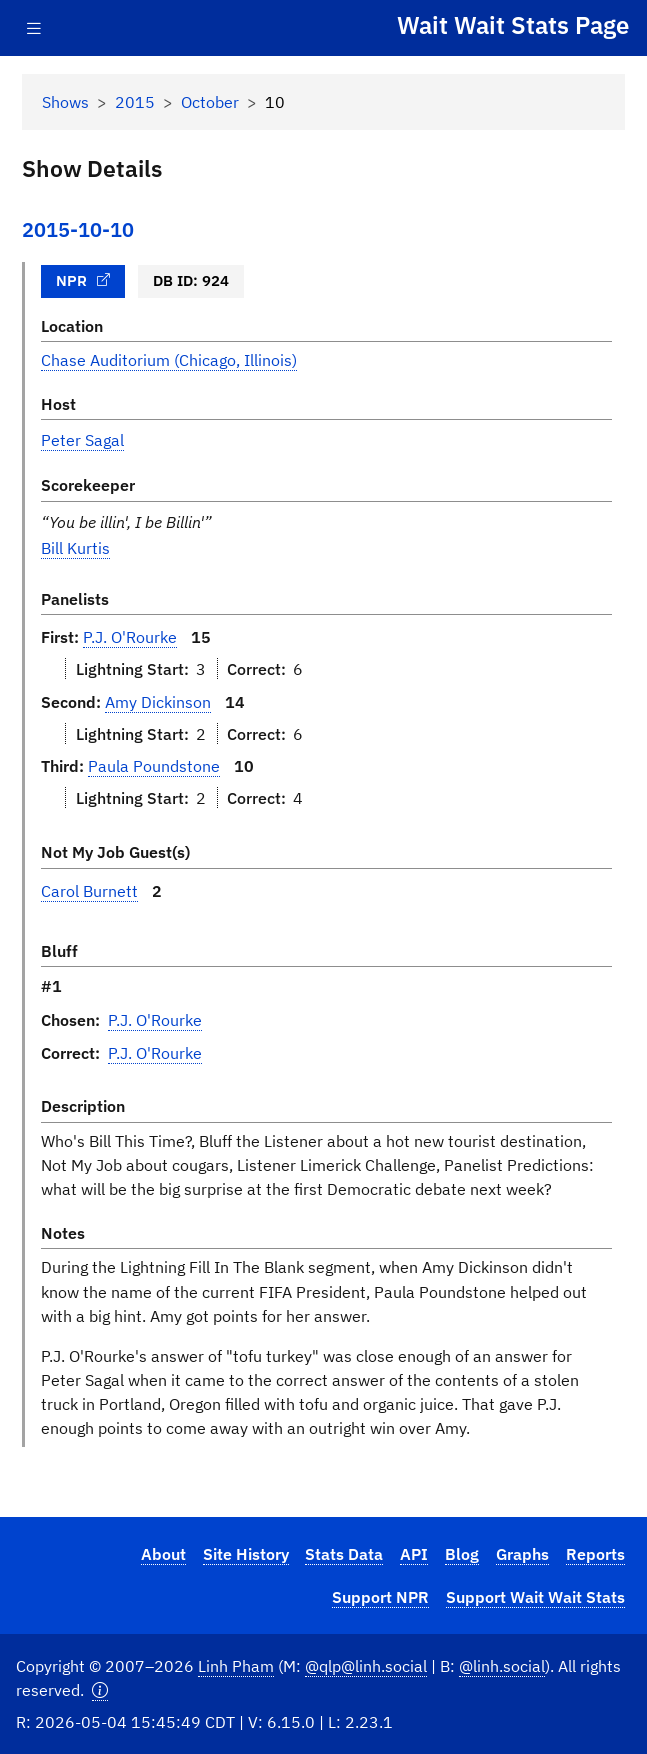  I want to click on @linh.social, so click(502, 1665).